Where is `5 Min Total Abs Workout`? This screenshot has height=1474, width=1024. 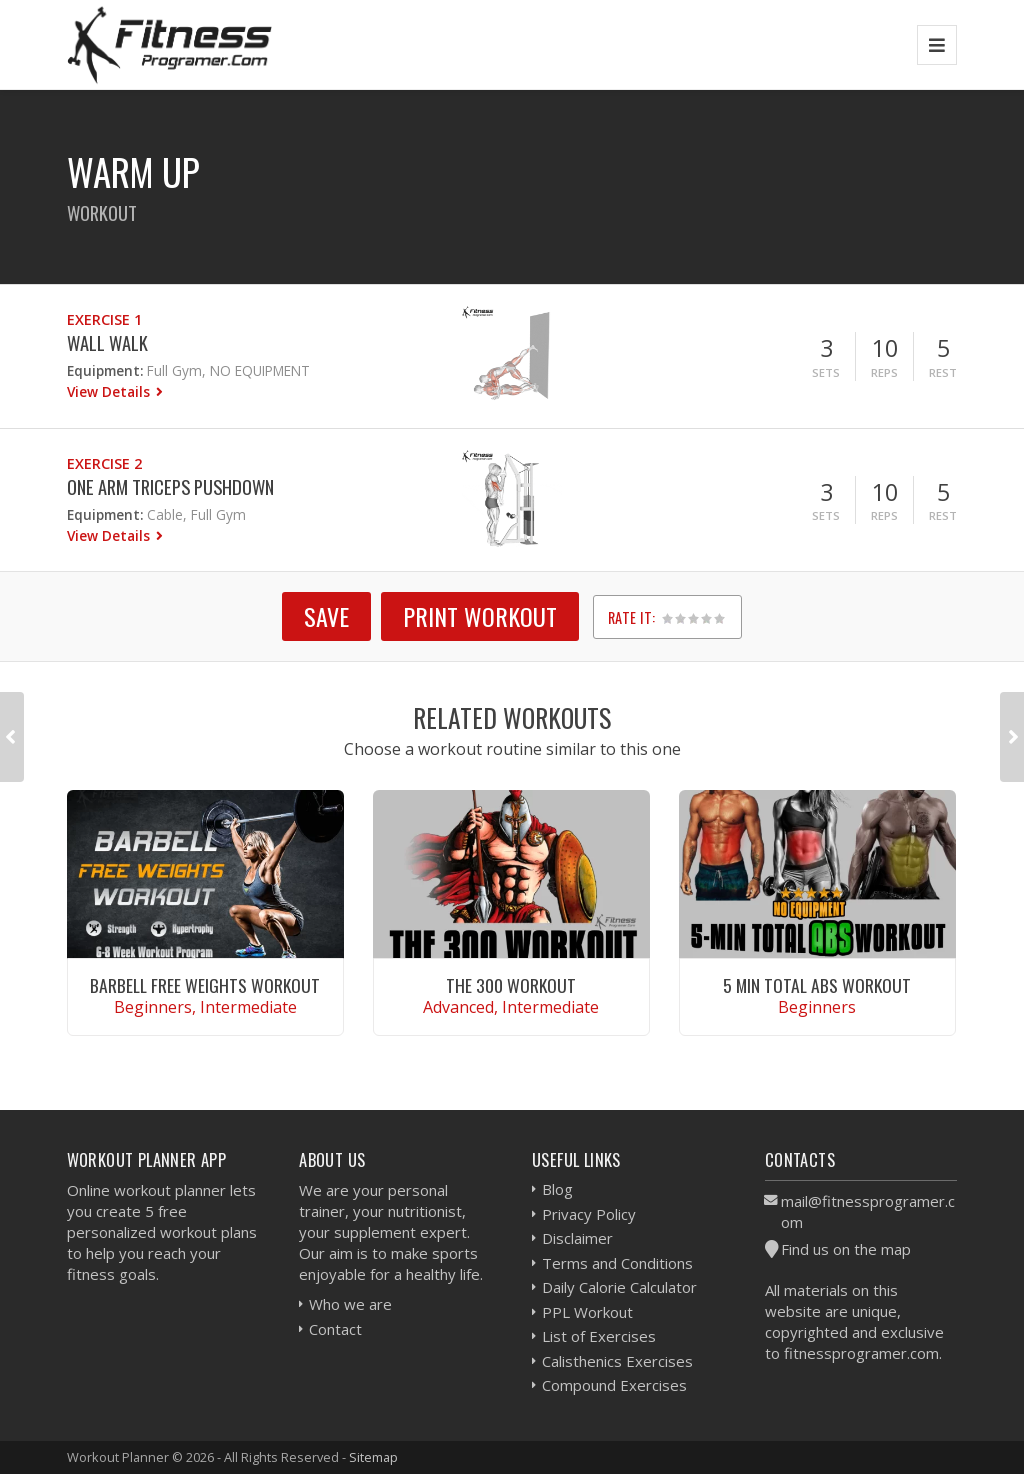 5 Min Total Abs Workout is located at coordinates (817, 985).